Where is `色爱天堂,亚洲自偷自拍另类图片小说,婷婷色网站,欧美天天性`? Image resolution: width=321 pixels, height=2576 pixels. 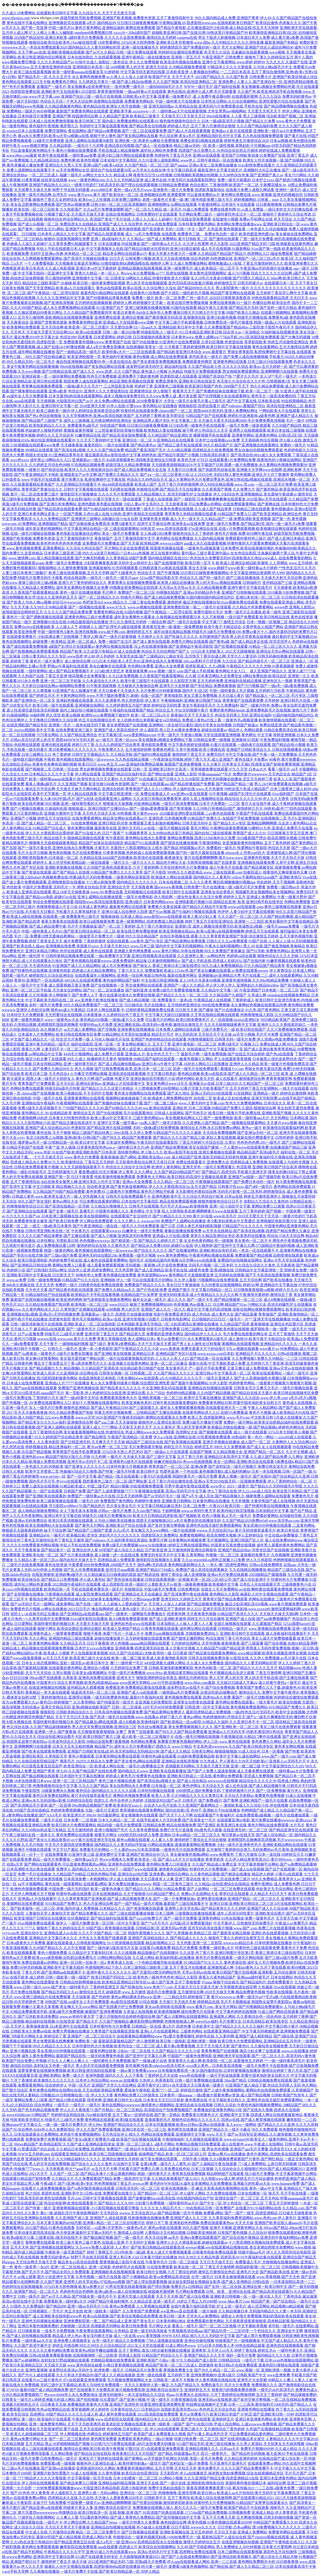 色爱天堂,亚洲自偷自拍另类图片小说,婷婷色网站,欧美天天性 is located at coordinates (164, 1079).